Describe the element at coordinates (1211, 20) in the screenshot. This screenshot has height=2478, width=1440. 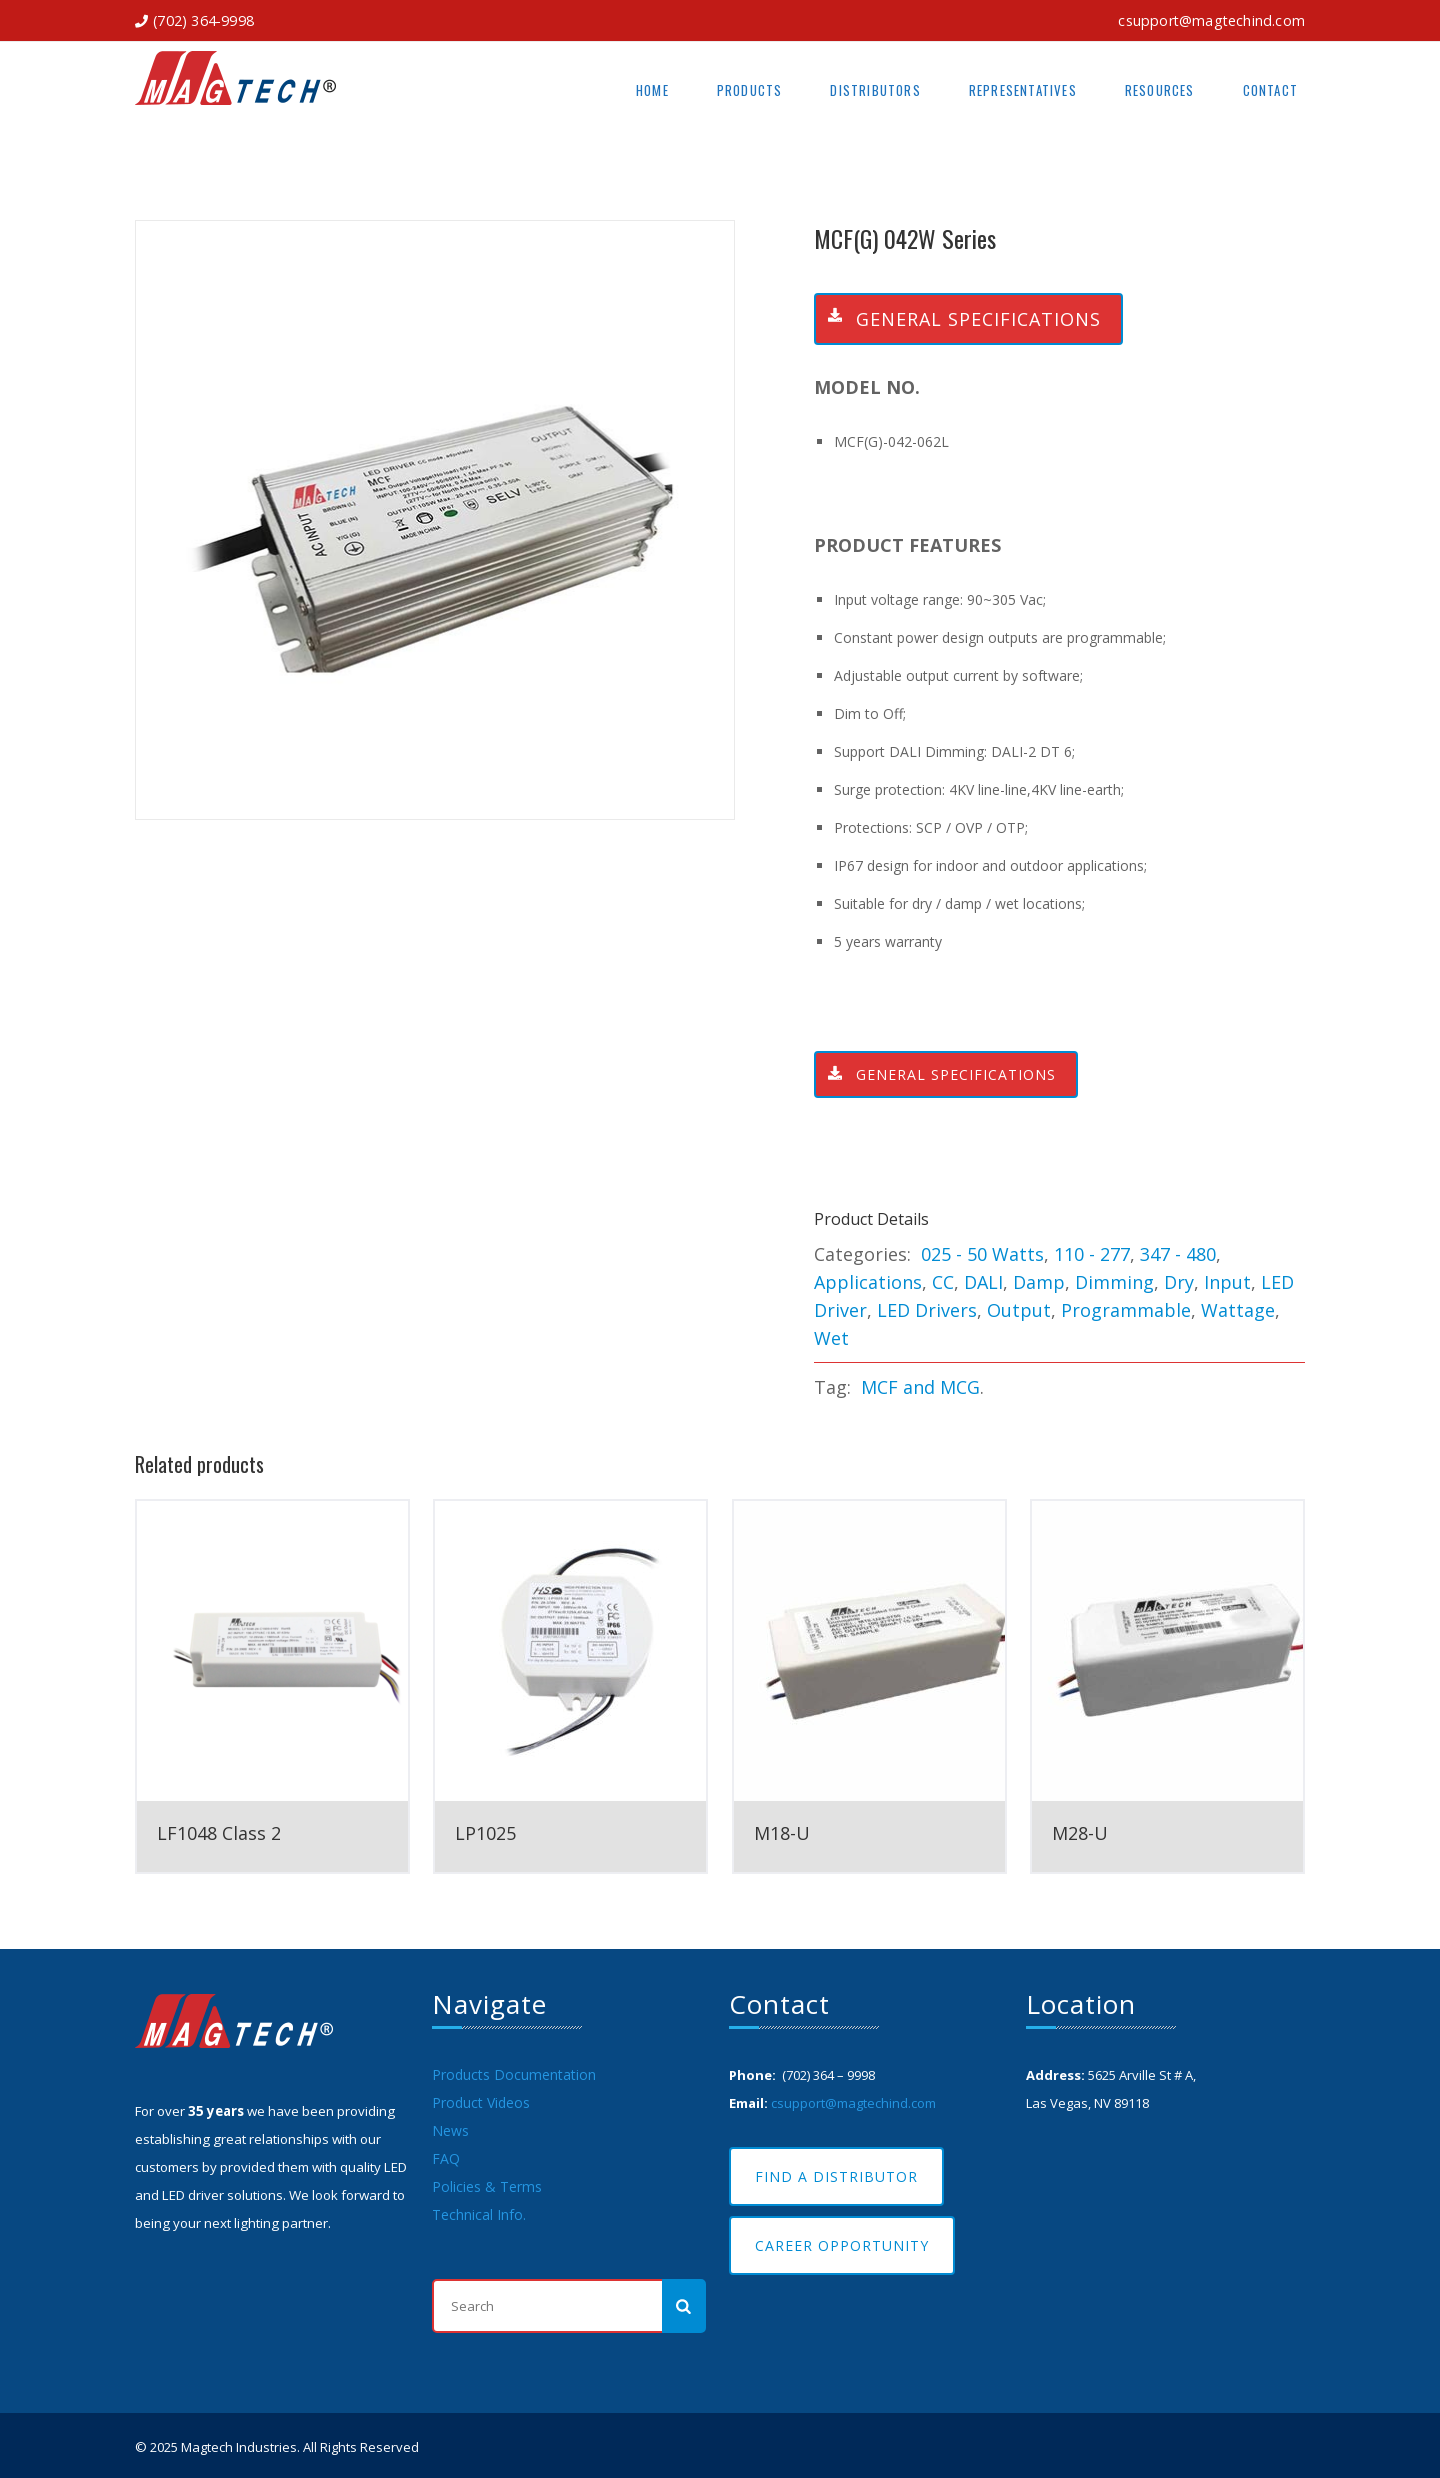
I see `csupport@magtechind.com` at that location.